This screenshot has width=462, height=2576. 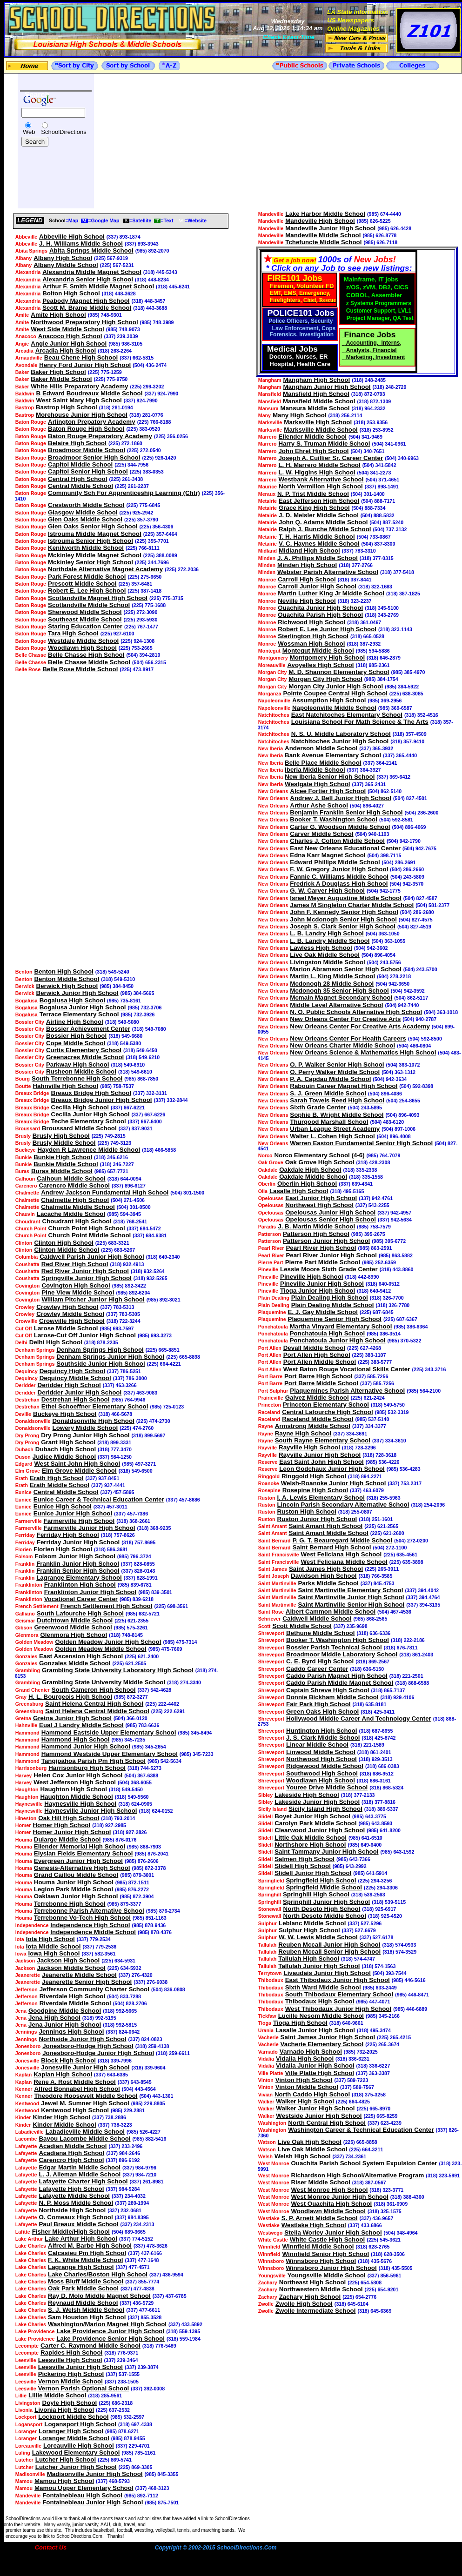 I want to click on Crowley High School, so click(x=67, y=1306).